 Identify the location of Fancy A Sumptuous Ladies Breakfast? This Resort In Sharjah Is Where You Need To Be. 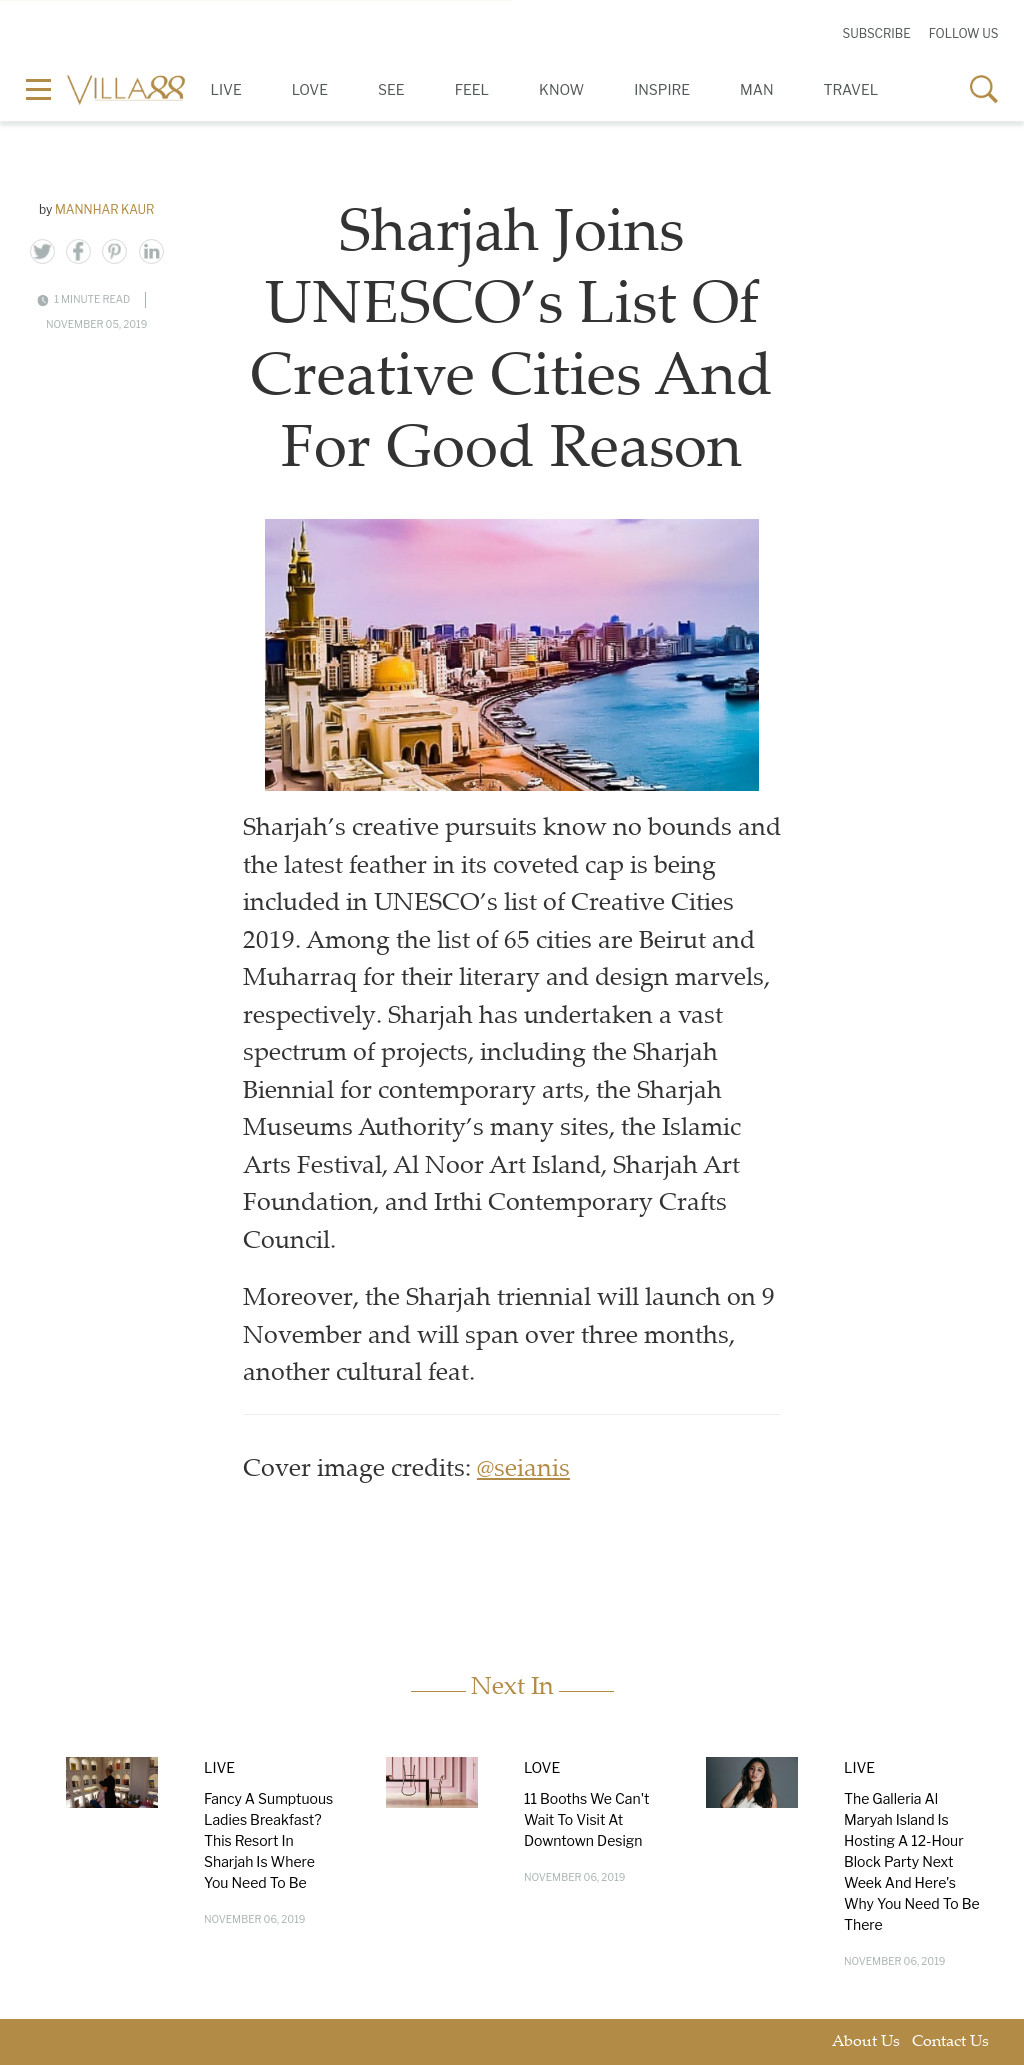
(268, 1840).